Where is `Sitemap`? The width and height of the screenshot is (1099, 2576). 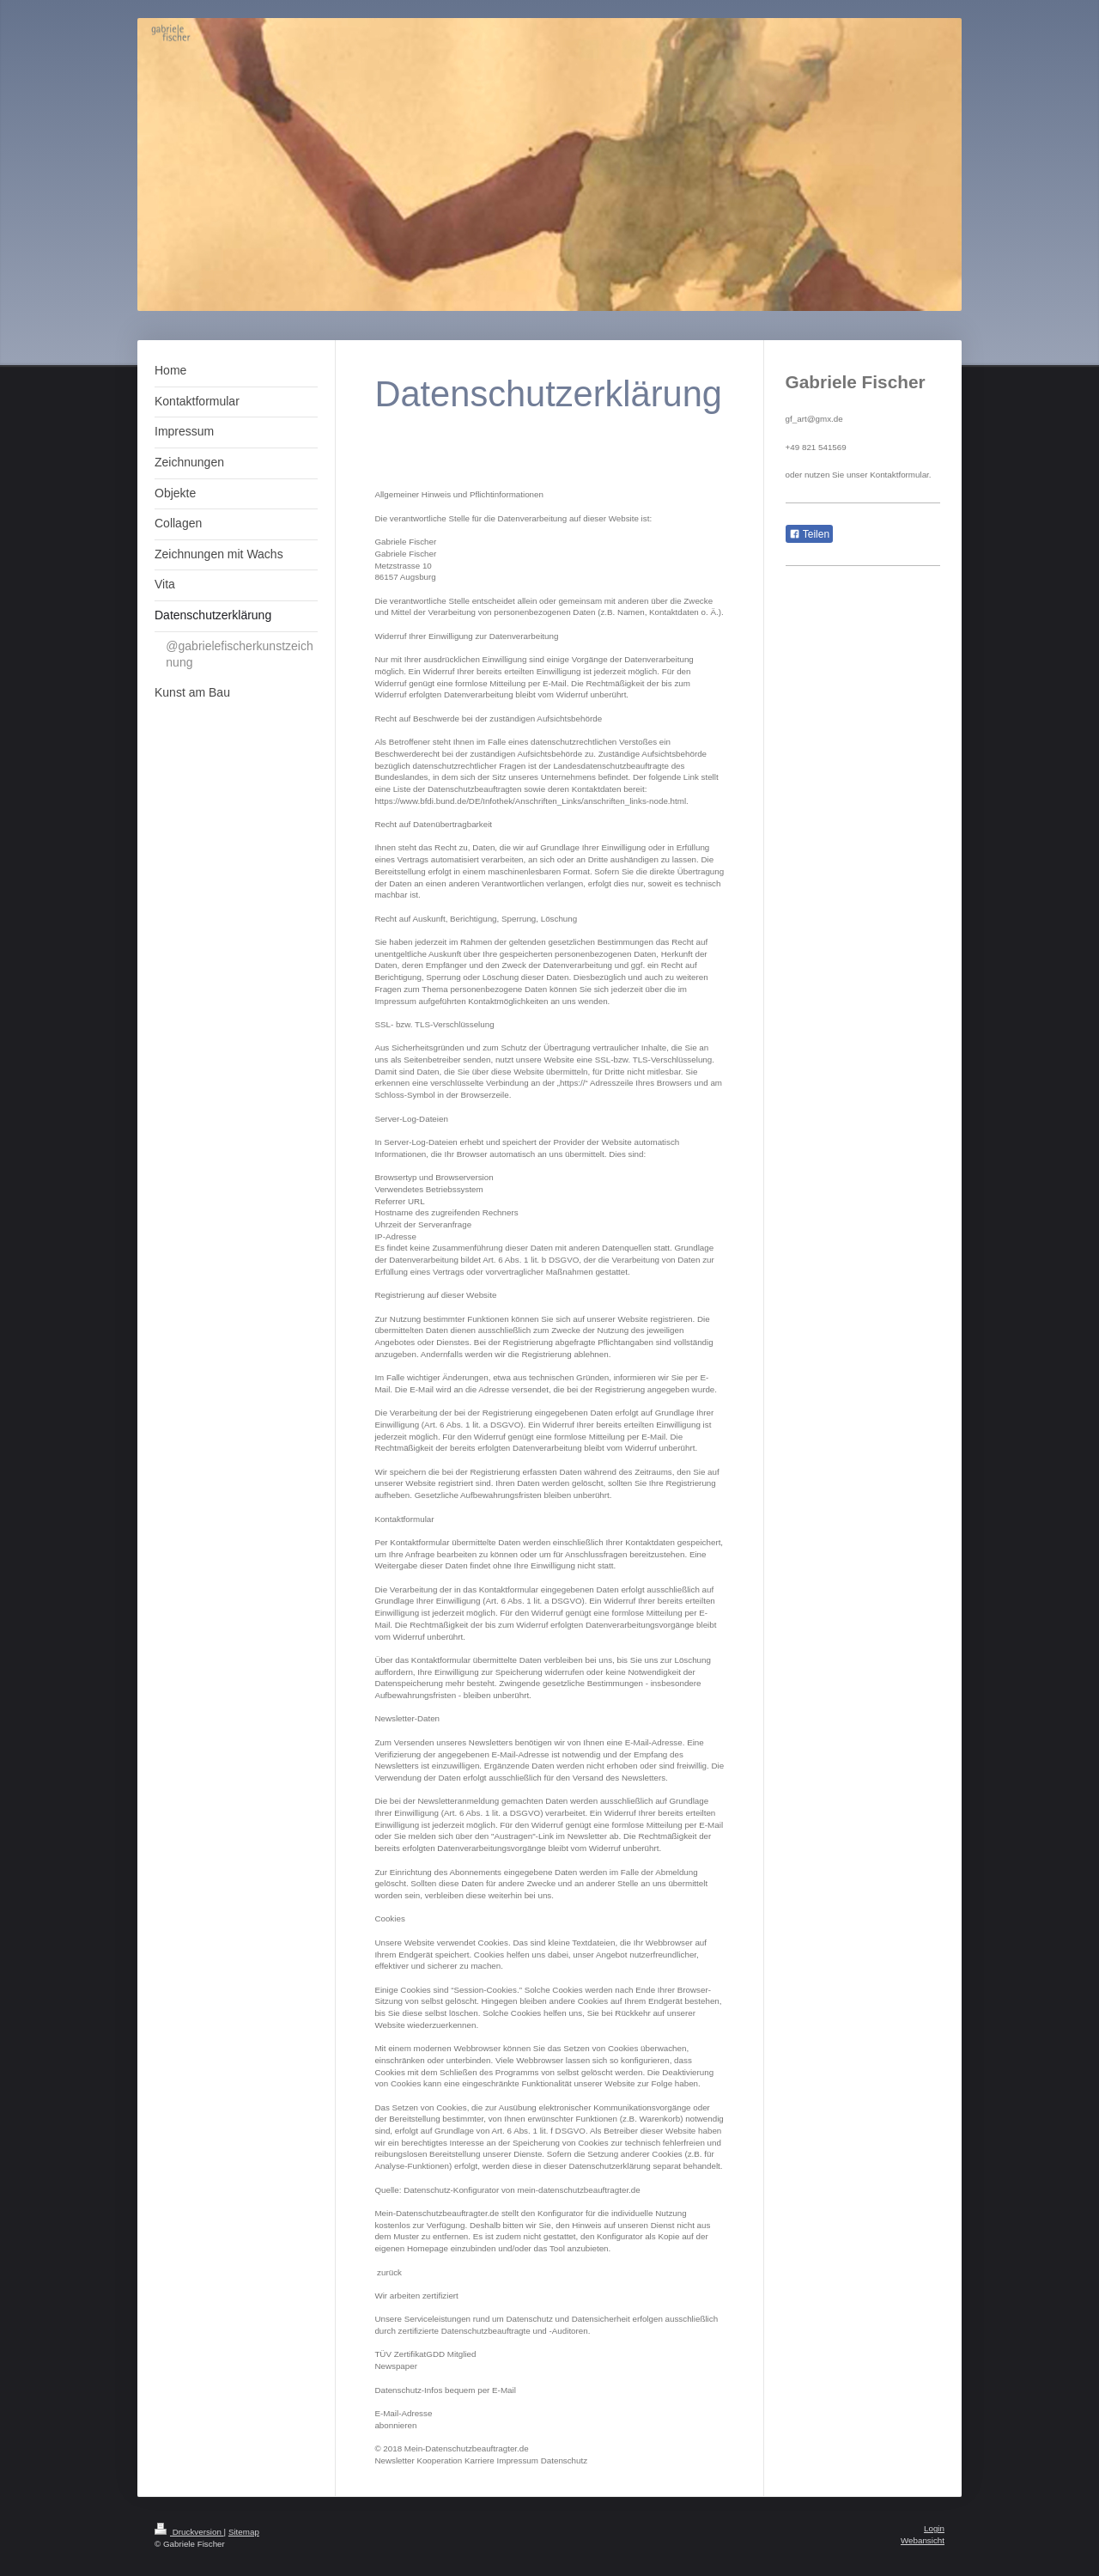
Sitemap is located at coordinates (243, 2531).